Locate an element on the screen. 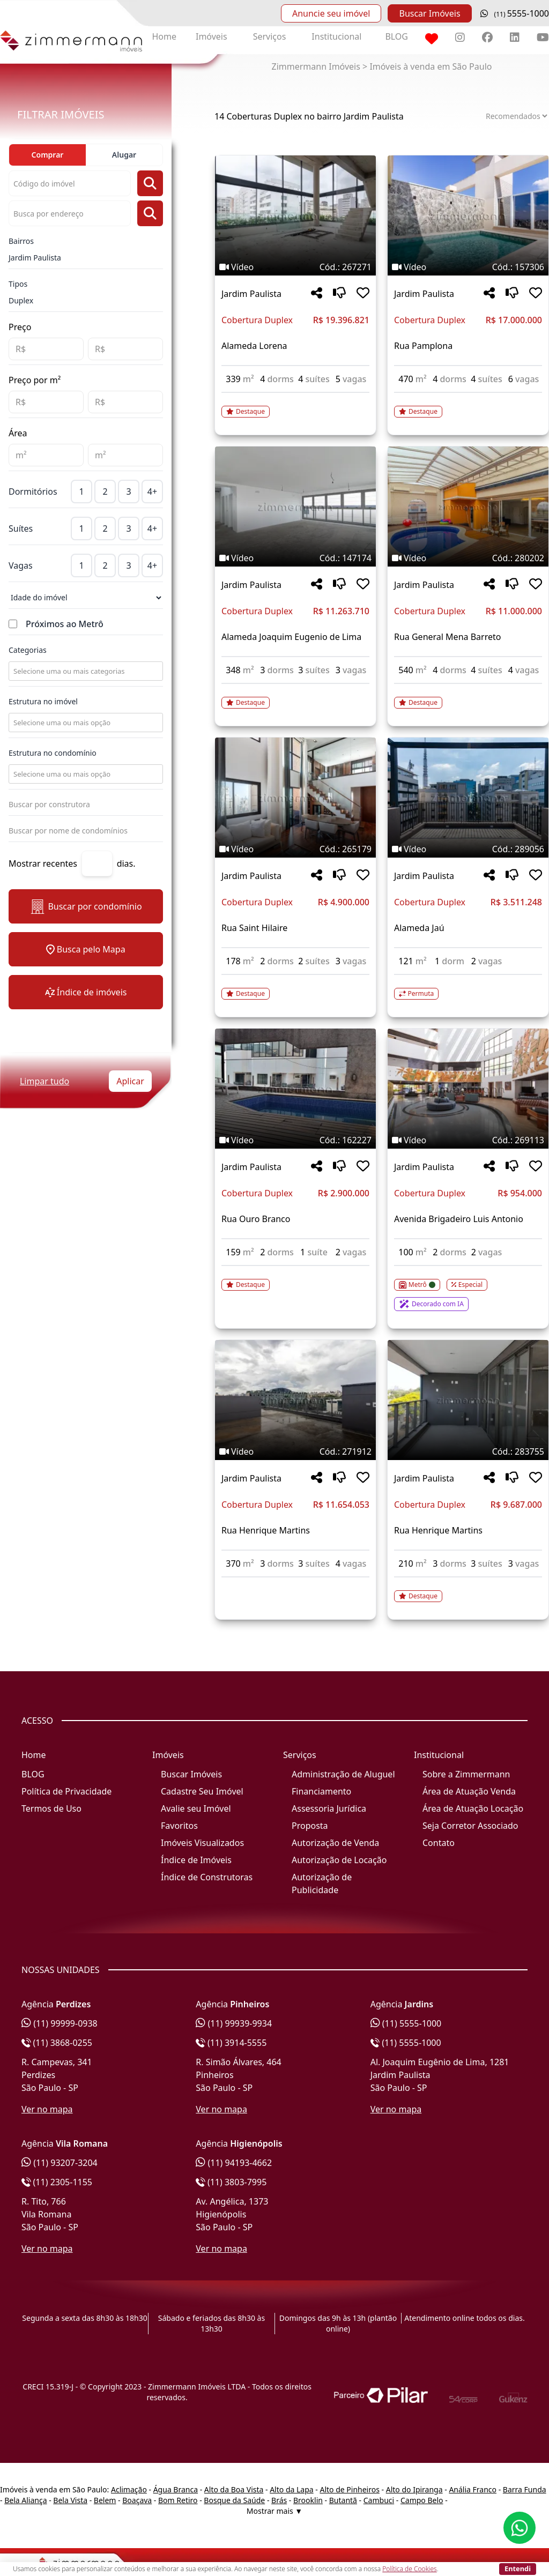  [Tags do imóvel código 157306] is located at coordinates (468, 266).